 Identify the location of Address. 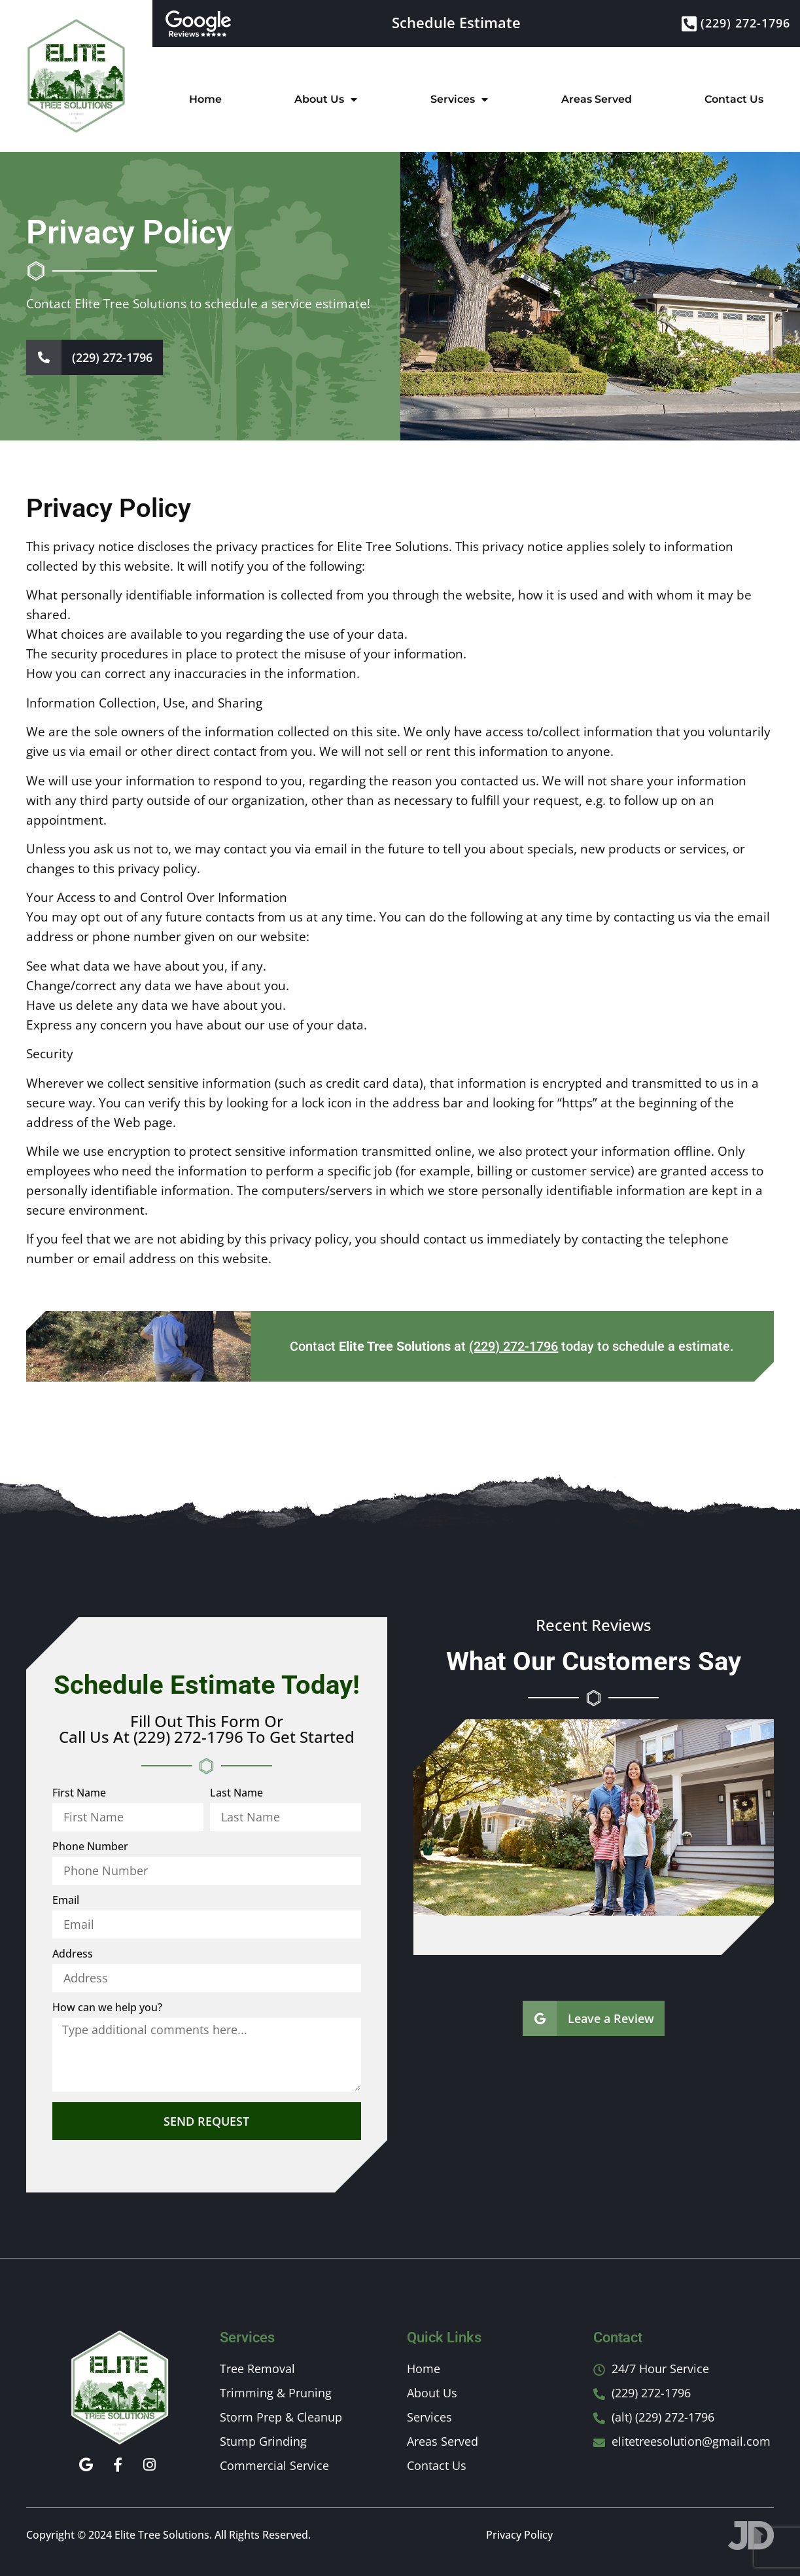
(72, 1954).